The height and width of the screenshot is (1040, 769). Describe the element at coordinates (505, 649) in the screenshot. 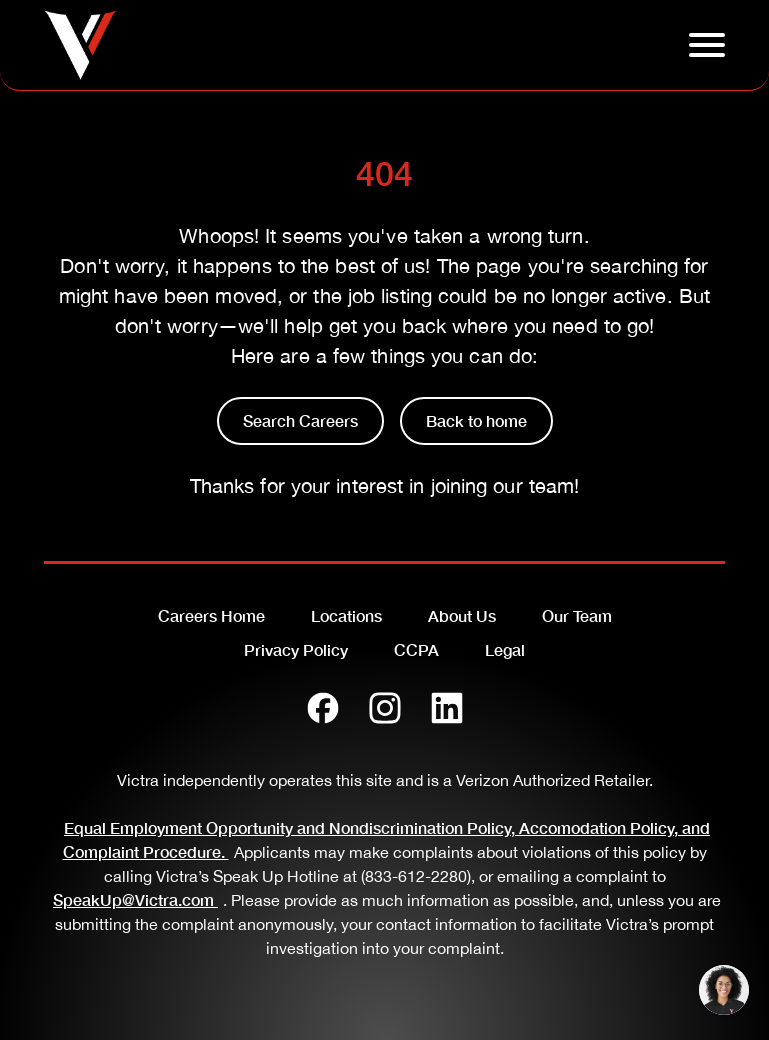

I see `Legal` at that location.